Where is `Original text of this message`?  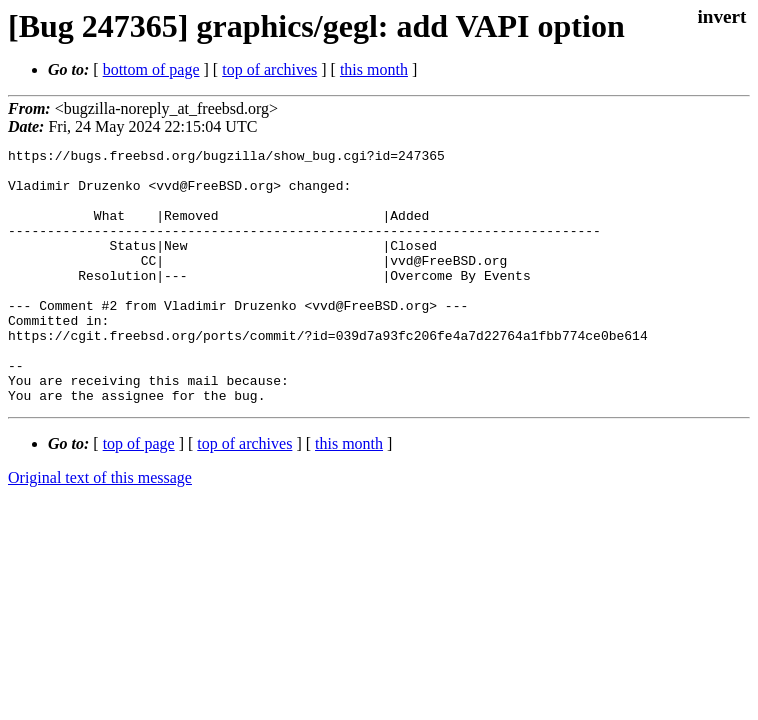
Original text of this message is located at coordinates (100, 528).